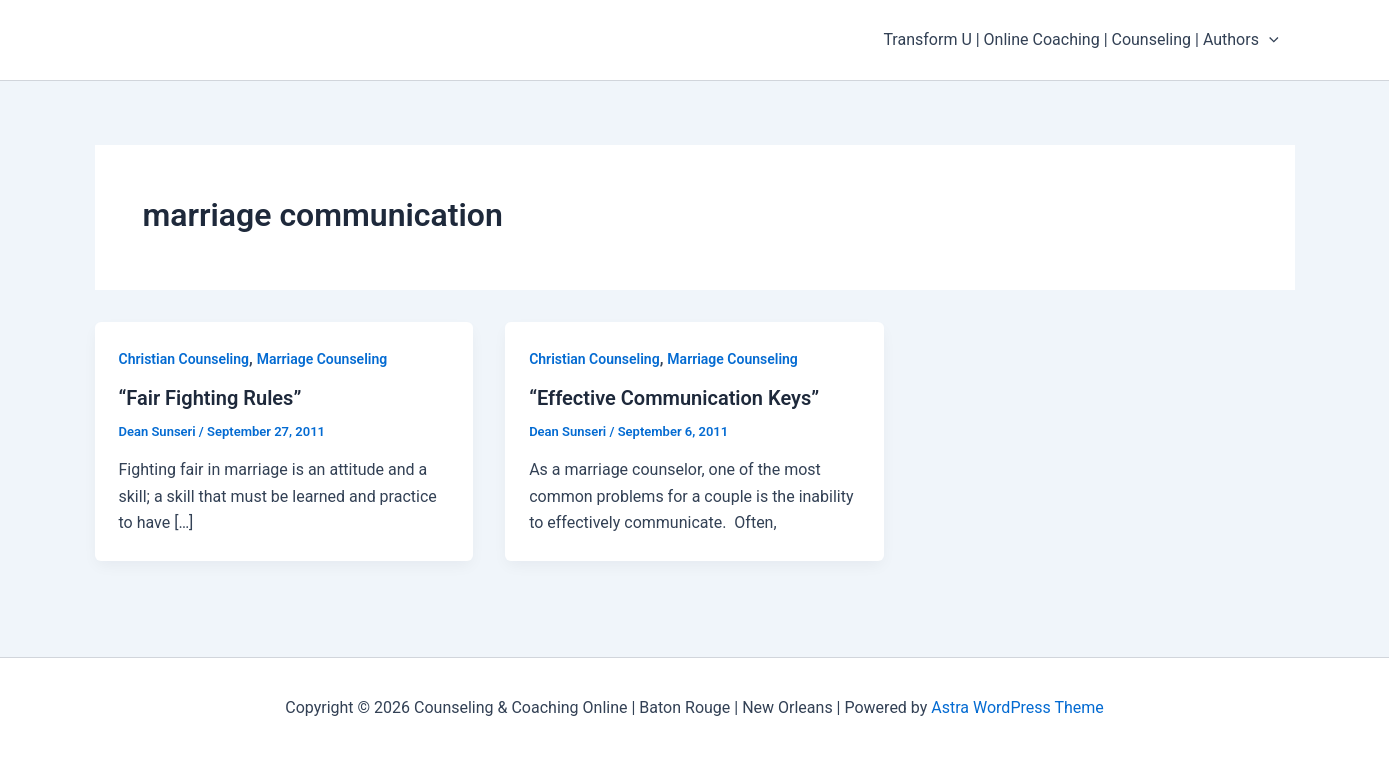 The height and width of the screenshot is (758, 1389). Describe the element at coordinates (184, 359) in the screenshot. I see `Christian Counseling` at that location.